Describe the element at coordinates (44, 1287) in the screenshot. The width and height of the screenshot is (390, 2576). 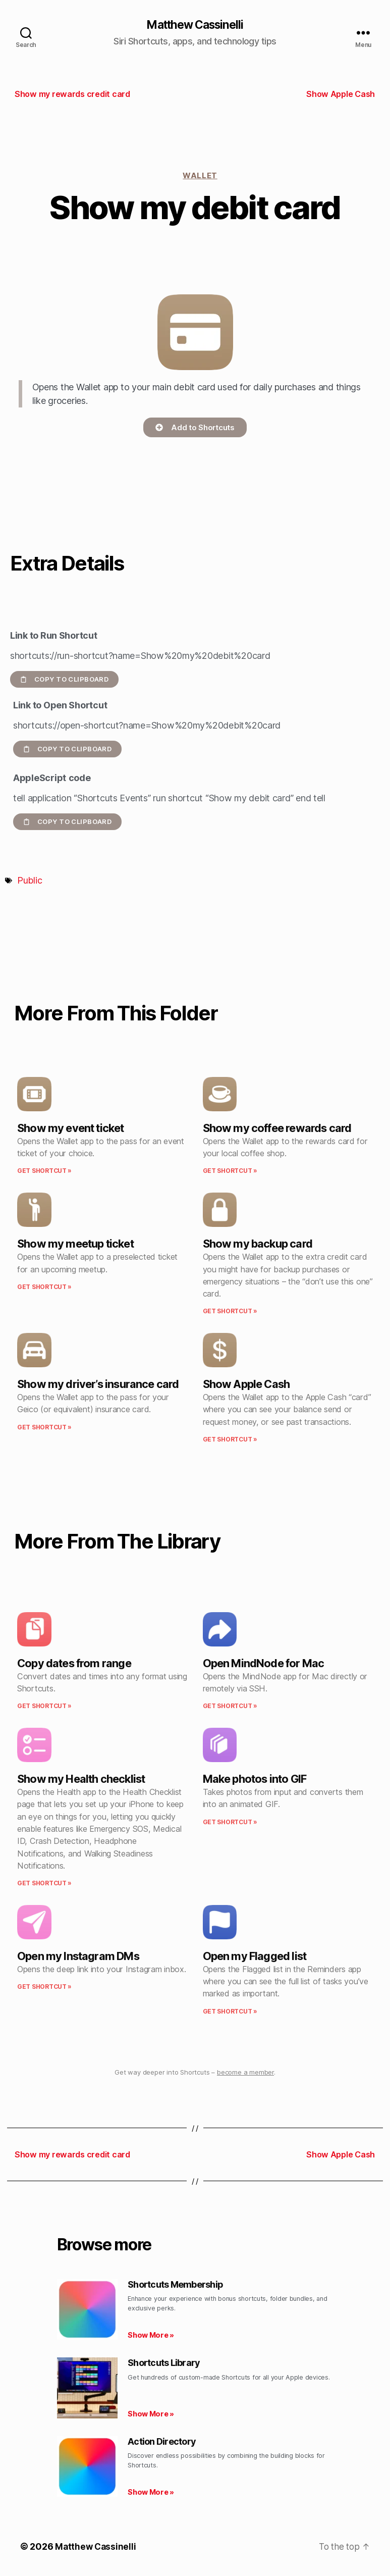
I see `Get Shortcut » [Read more about Show my meetup ticket]` at that location.